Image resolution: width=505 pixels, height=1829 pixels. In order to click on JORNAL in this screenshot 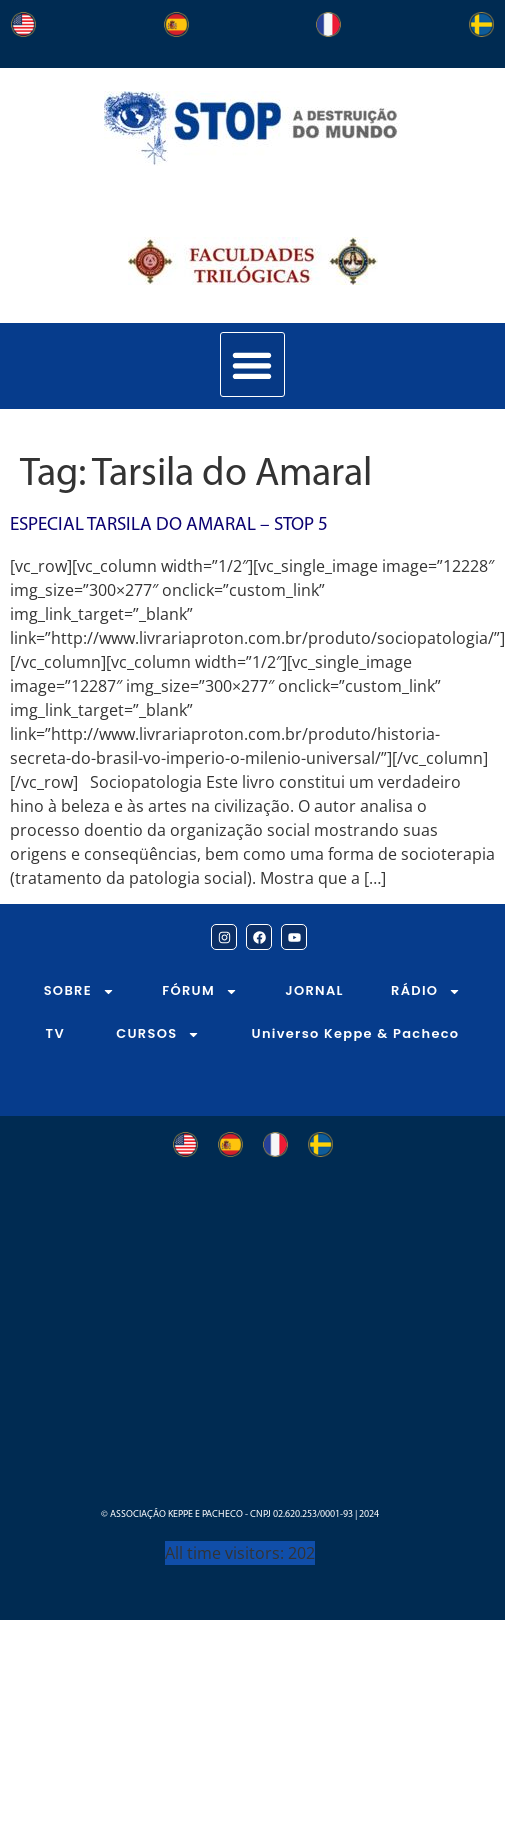, I will do `click(314, 990)`.